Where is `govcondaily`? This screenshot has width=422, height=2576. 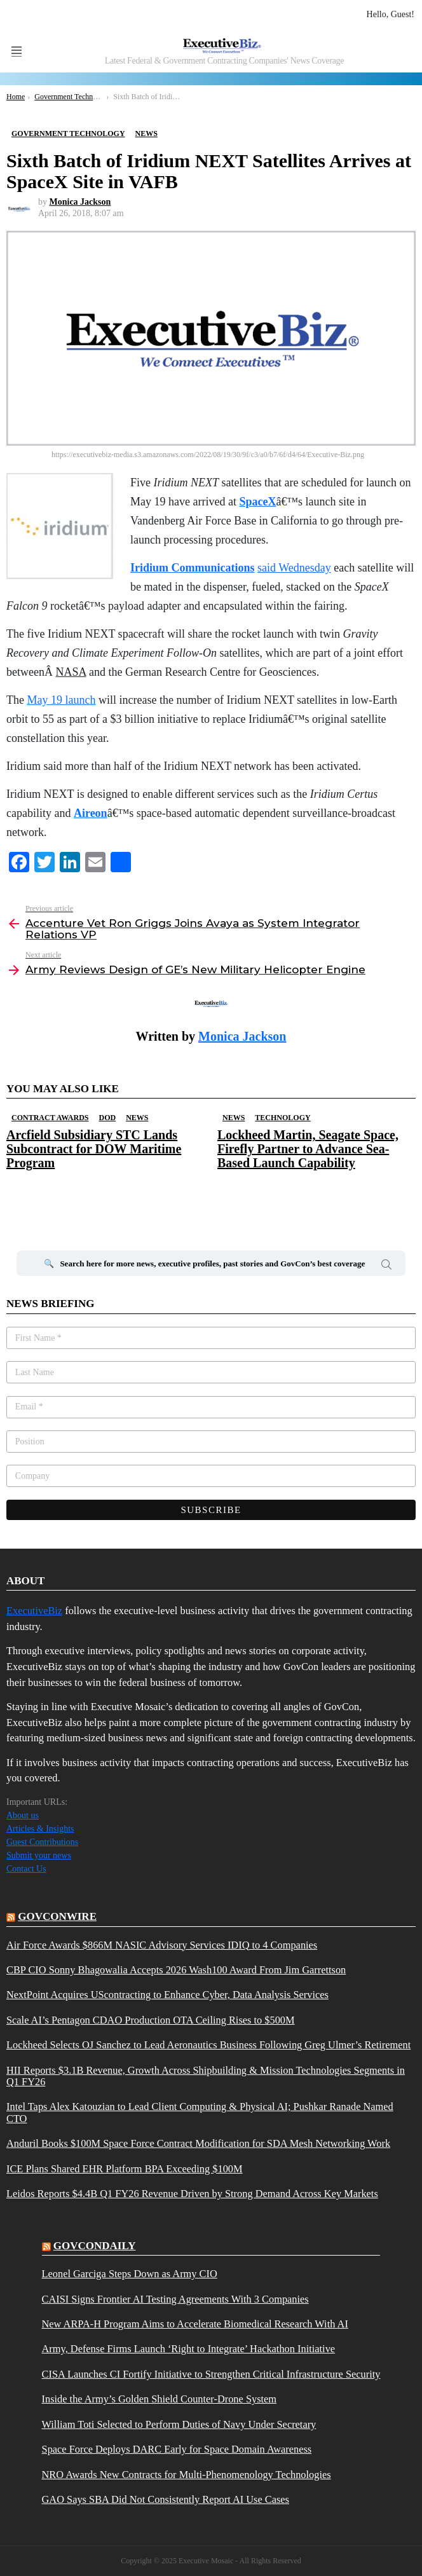 govcondaily is located at coordinates (94, 2246).